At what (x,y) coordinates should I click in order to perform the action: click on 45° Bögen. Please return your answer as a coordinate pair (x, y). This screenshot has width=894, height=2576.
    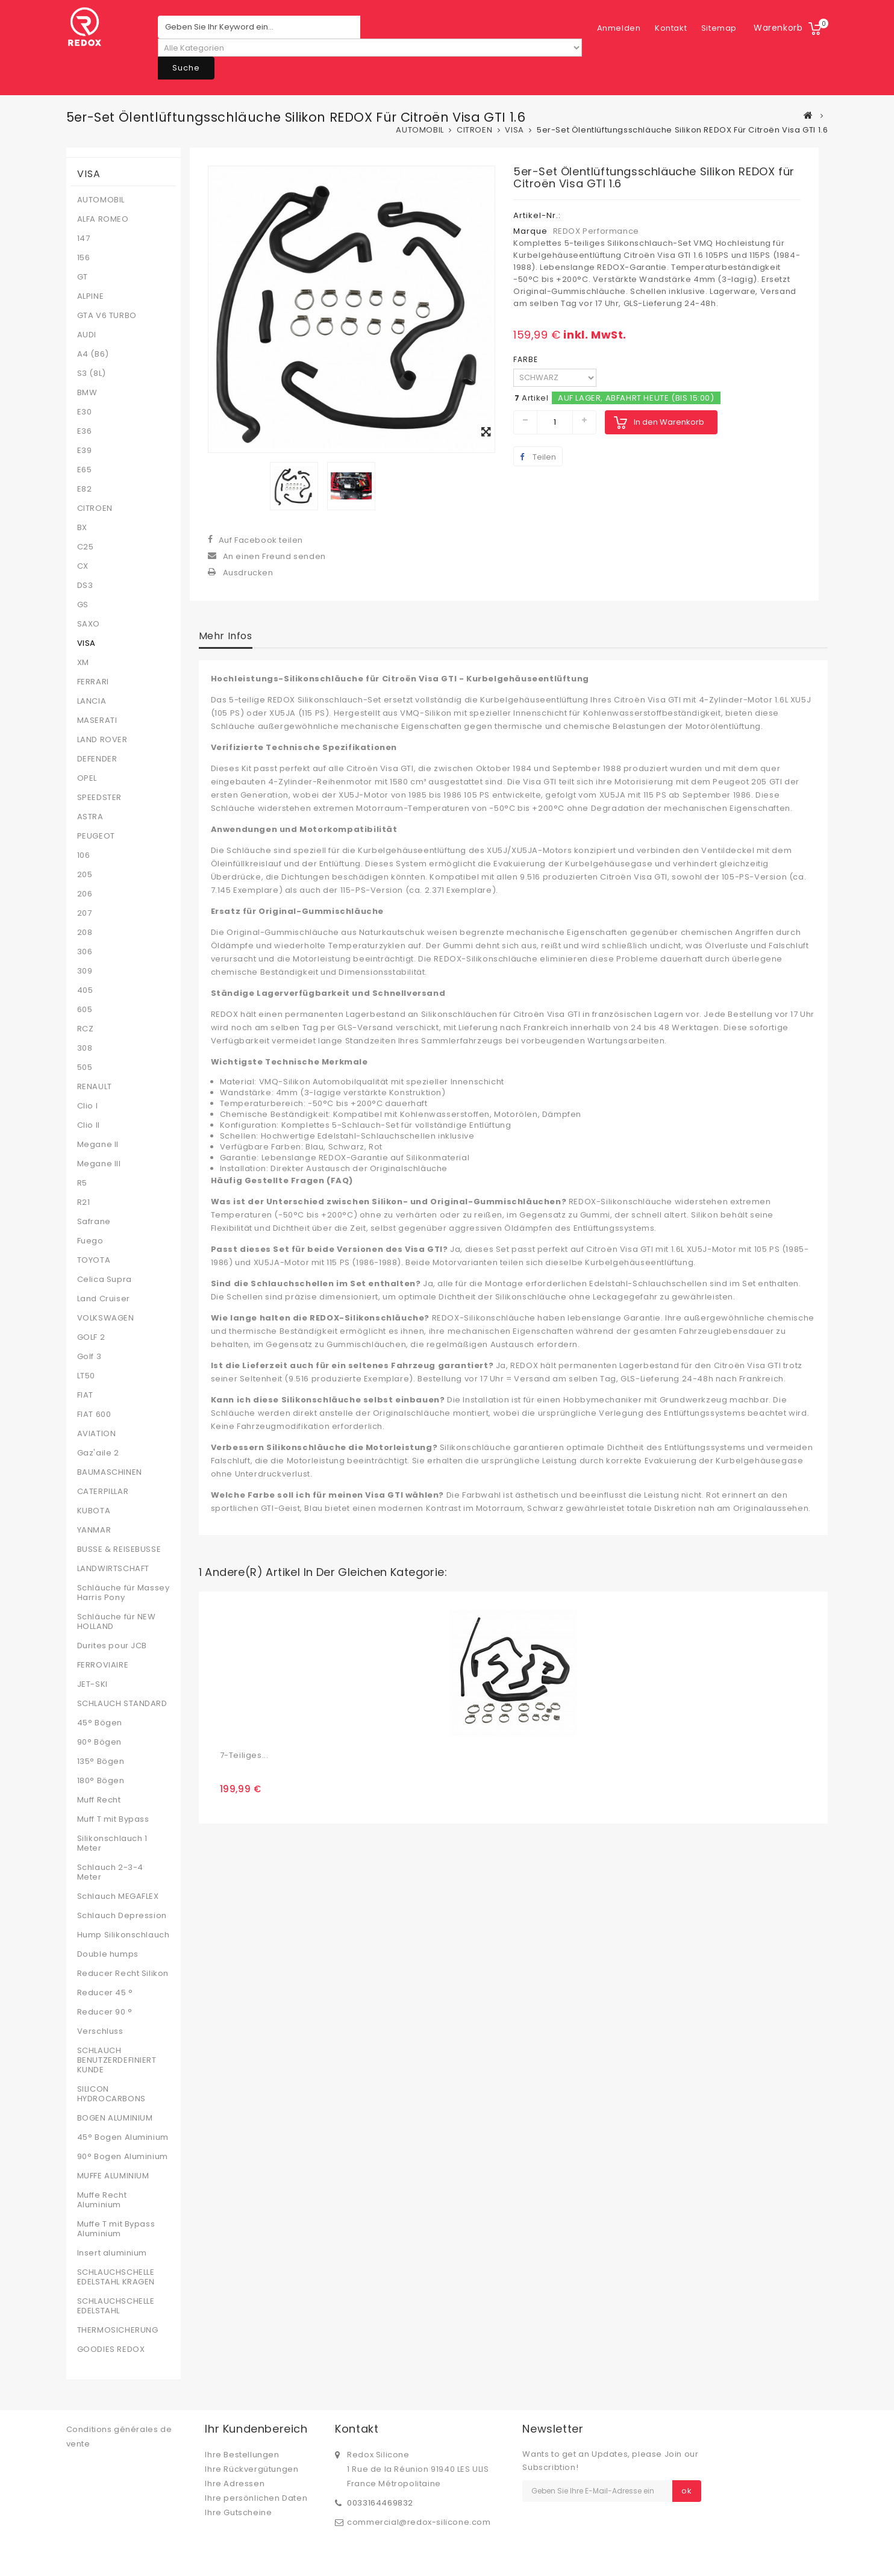
    Looking at the image, I should click on (99, 1723).